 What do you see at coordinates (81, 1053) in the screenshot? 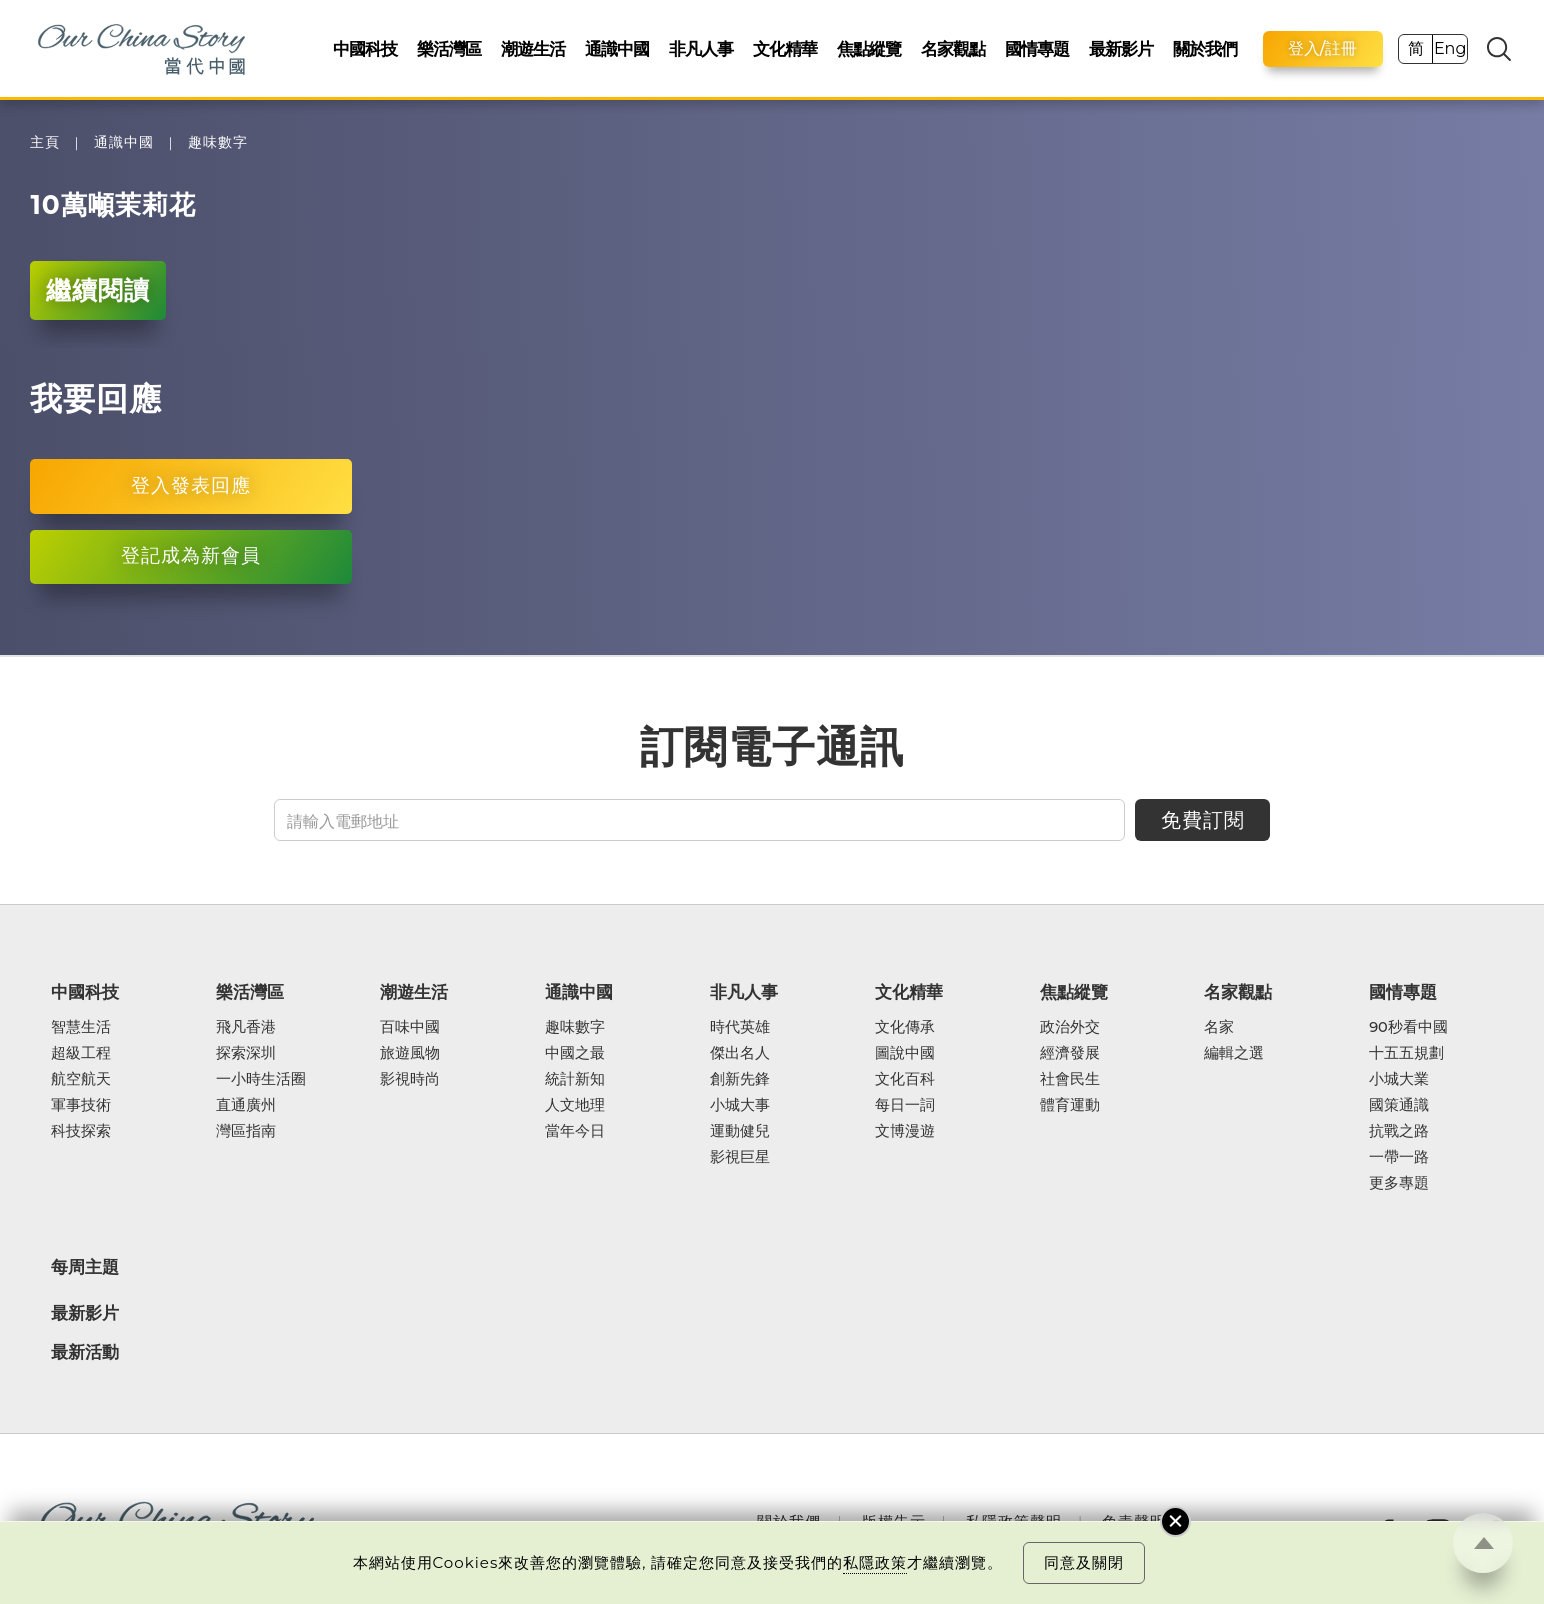
I see `超級工程` at bounding box center [81, 1053].